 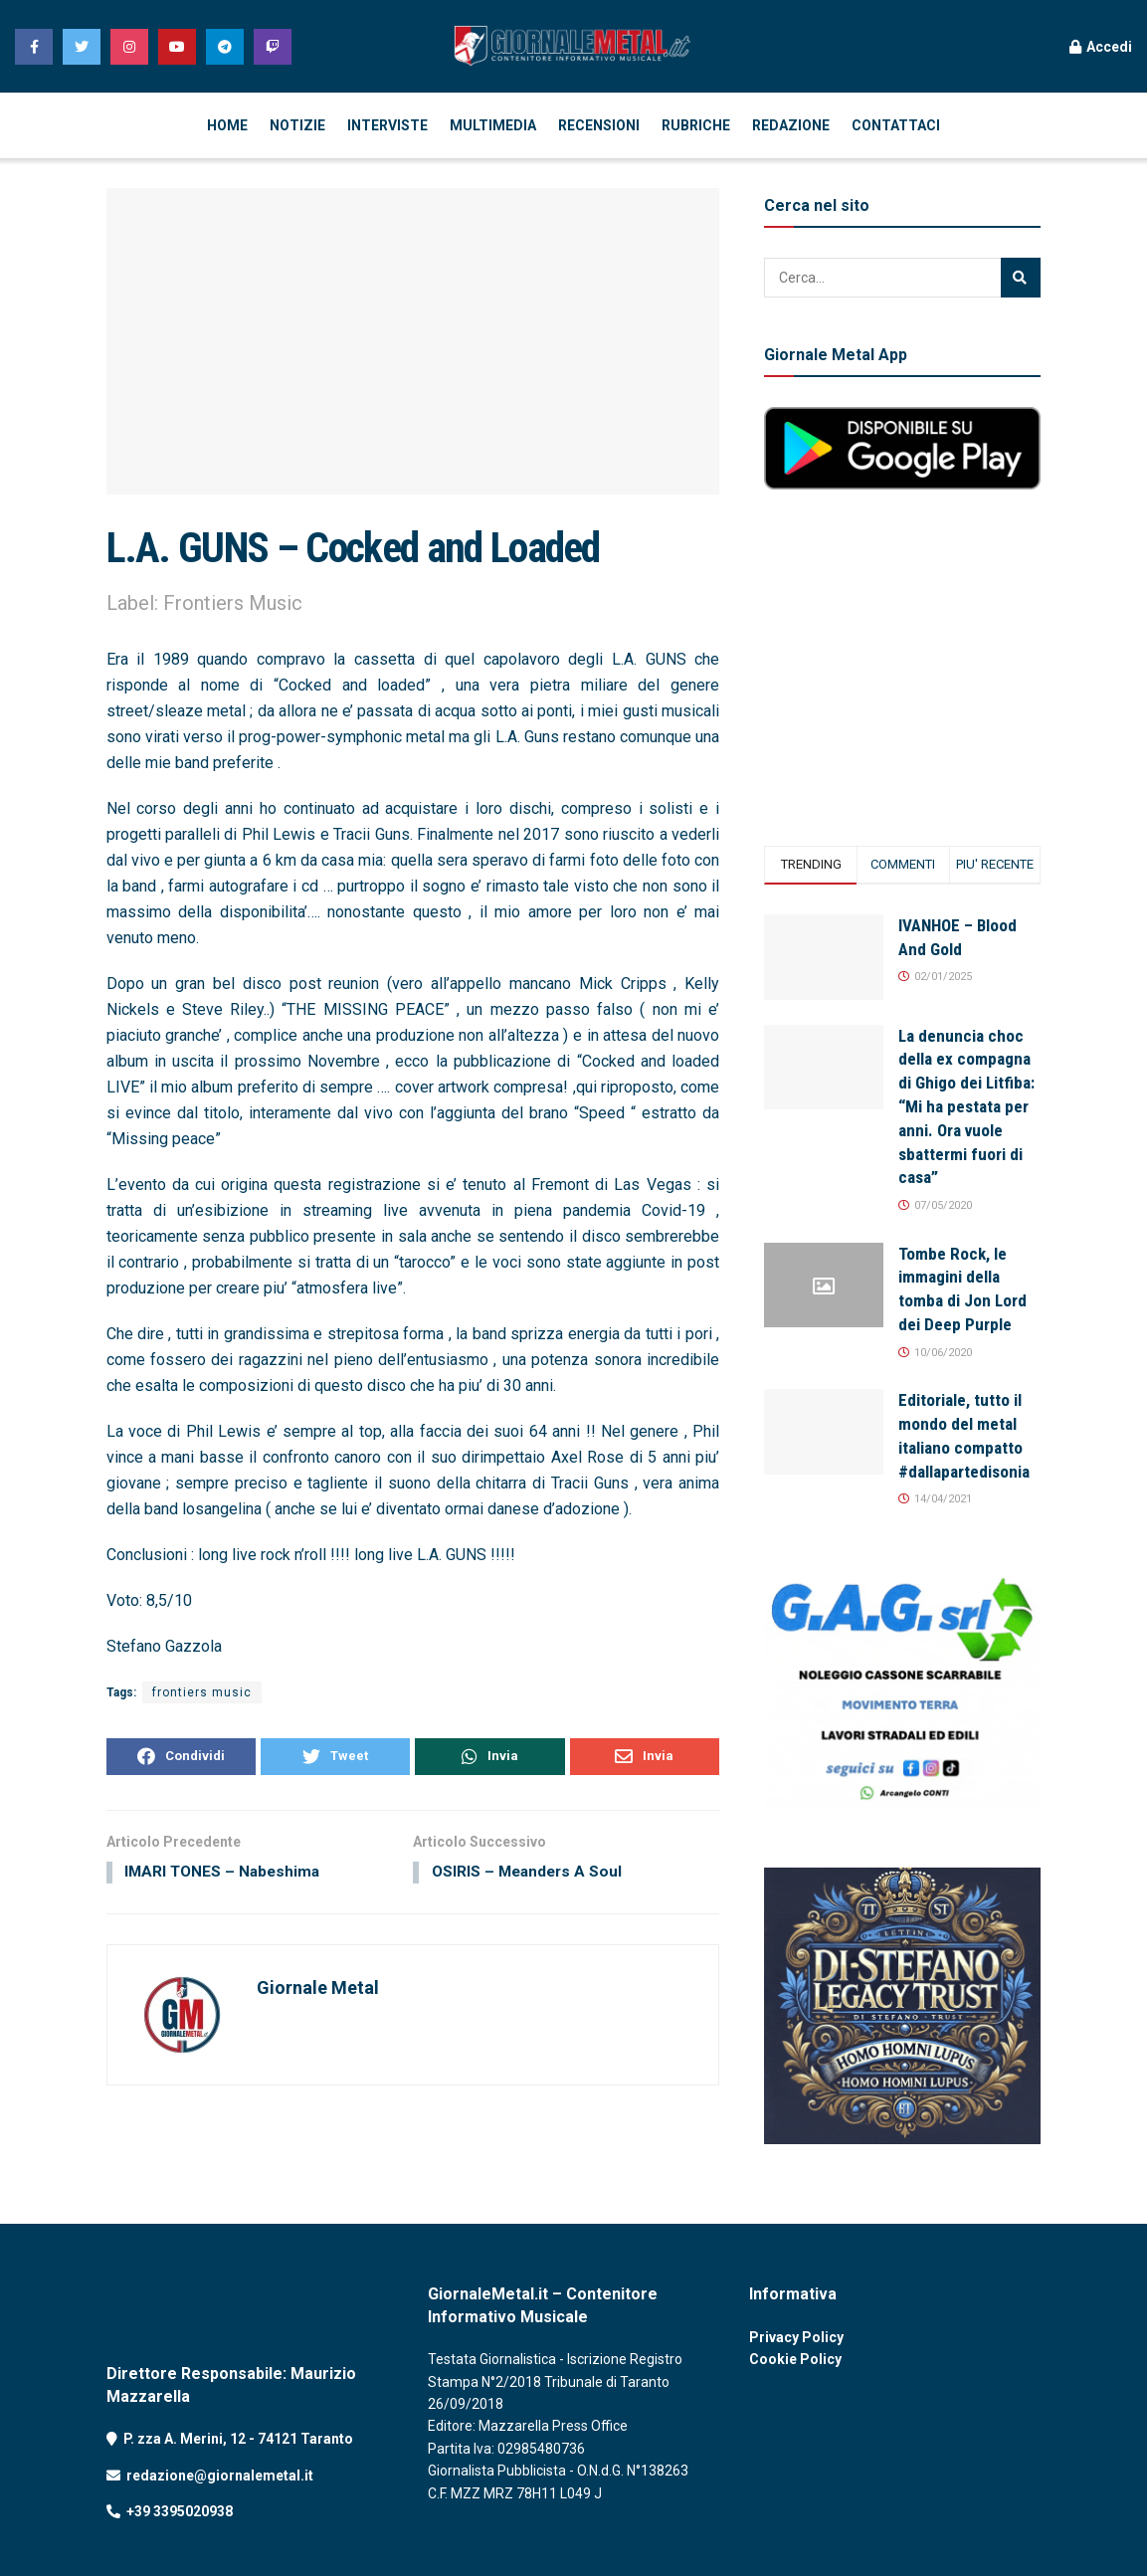 What do you see at coordinates (795, 2359) in the screenshot?
I see `Cookie Policy` at bounding box center [795, 2359].